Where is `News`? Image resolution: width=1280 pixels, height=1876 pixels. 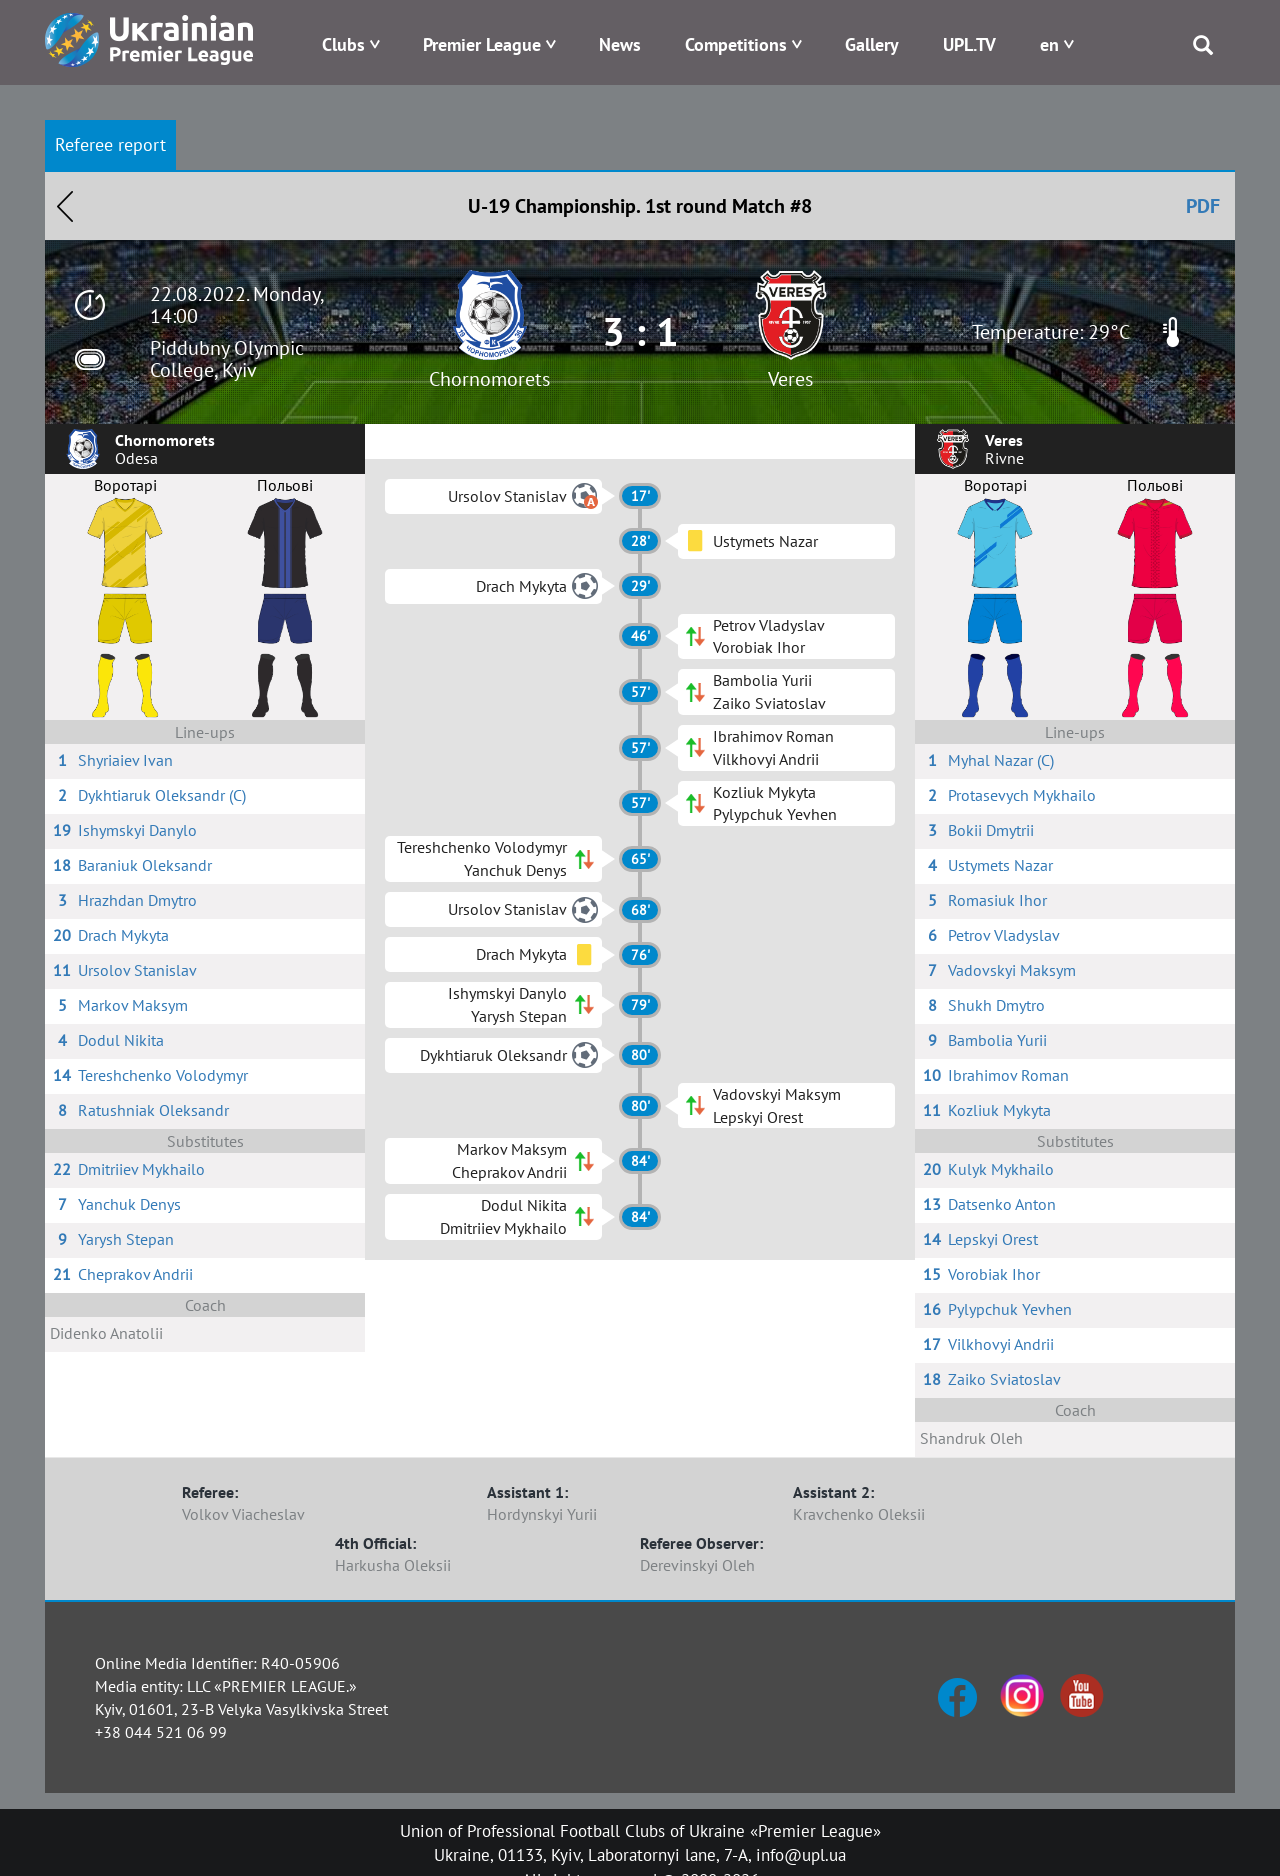 News is located at coordinates (620, 44).